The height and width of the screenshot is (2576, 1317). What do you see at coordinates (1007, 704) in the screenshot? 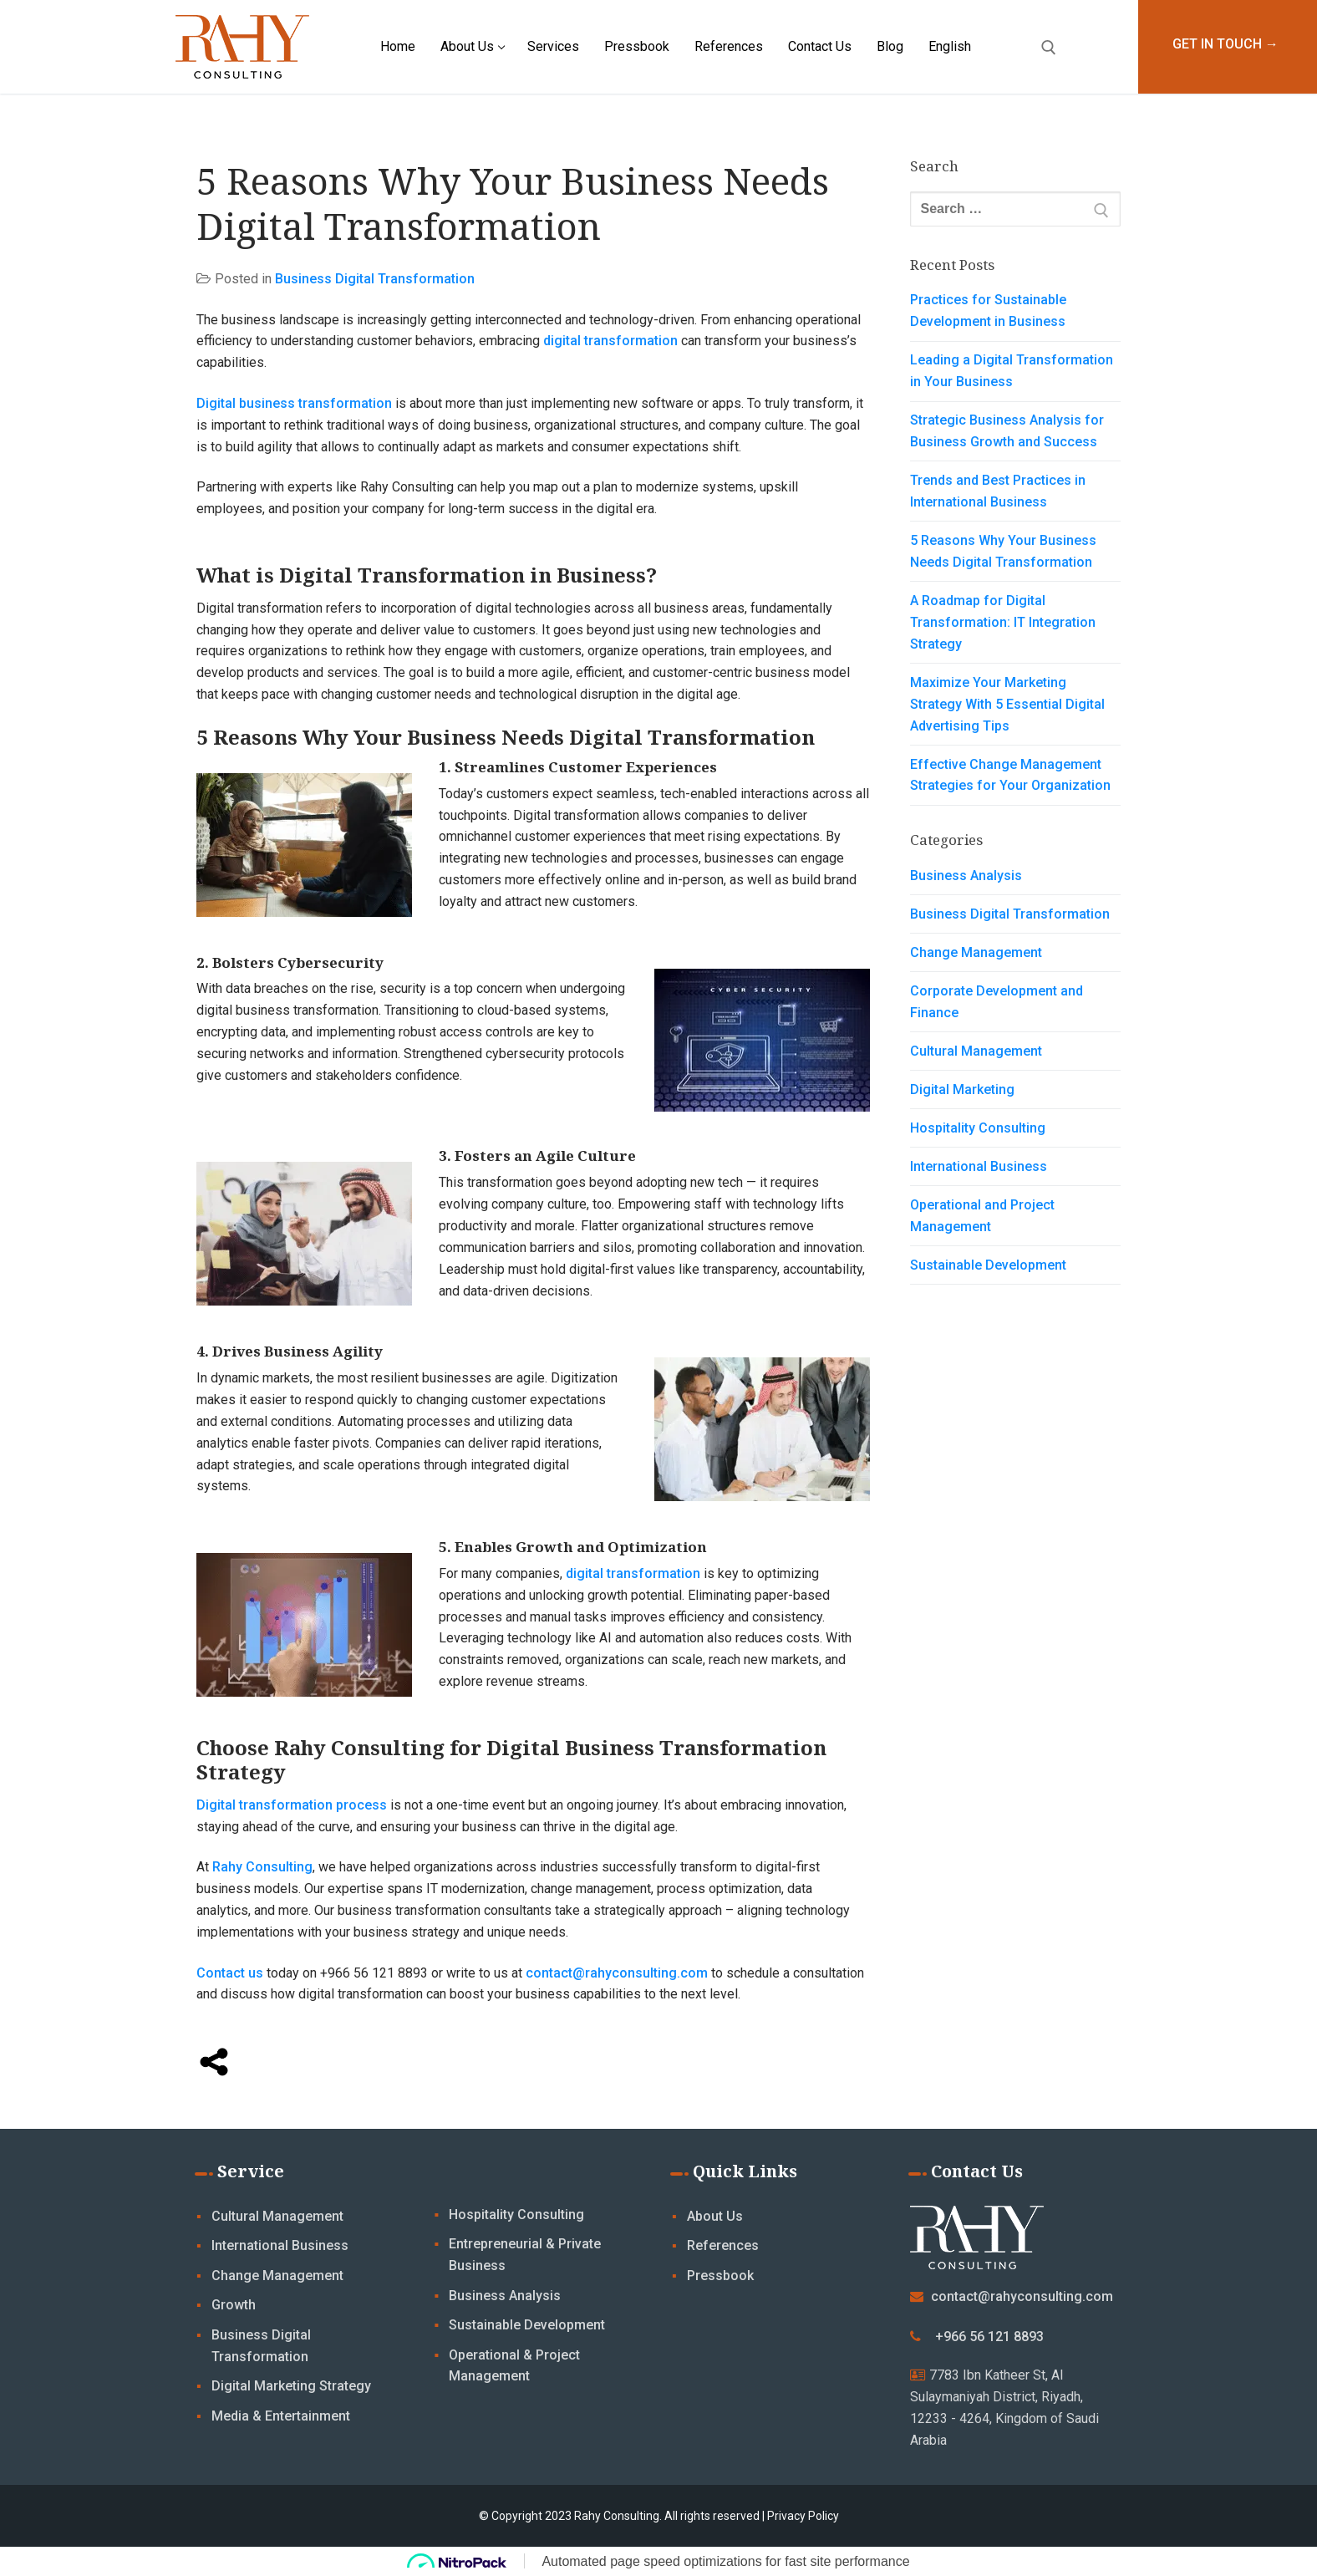
I see `Maximize Your Marketing Strategy With 5 Essential Digital Advertising Tips` at bounding box center [1007, 704].